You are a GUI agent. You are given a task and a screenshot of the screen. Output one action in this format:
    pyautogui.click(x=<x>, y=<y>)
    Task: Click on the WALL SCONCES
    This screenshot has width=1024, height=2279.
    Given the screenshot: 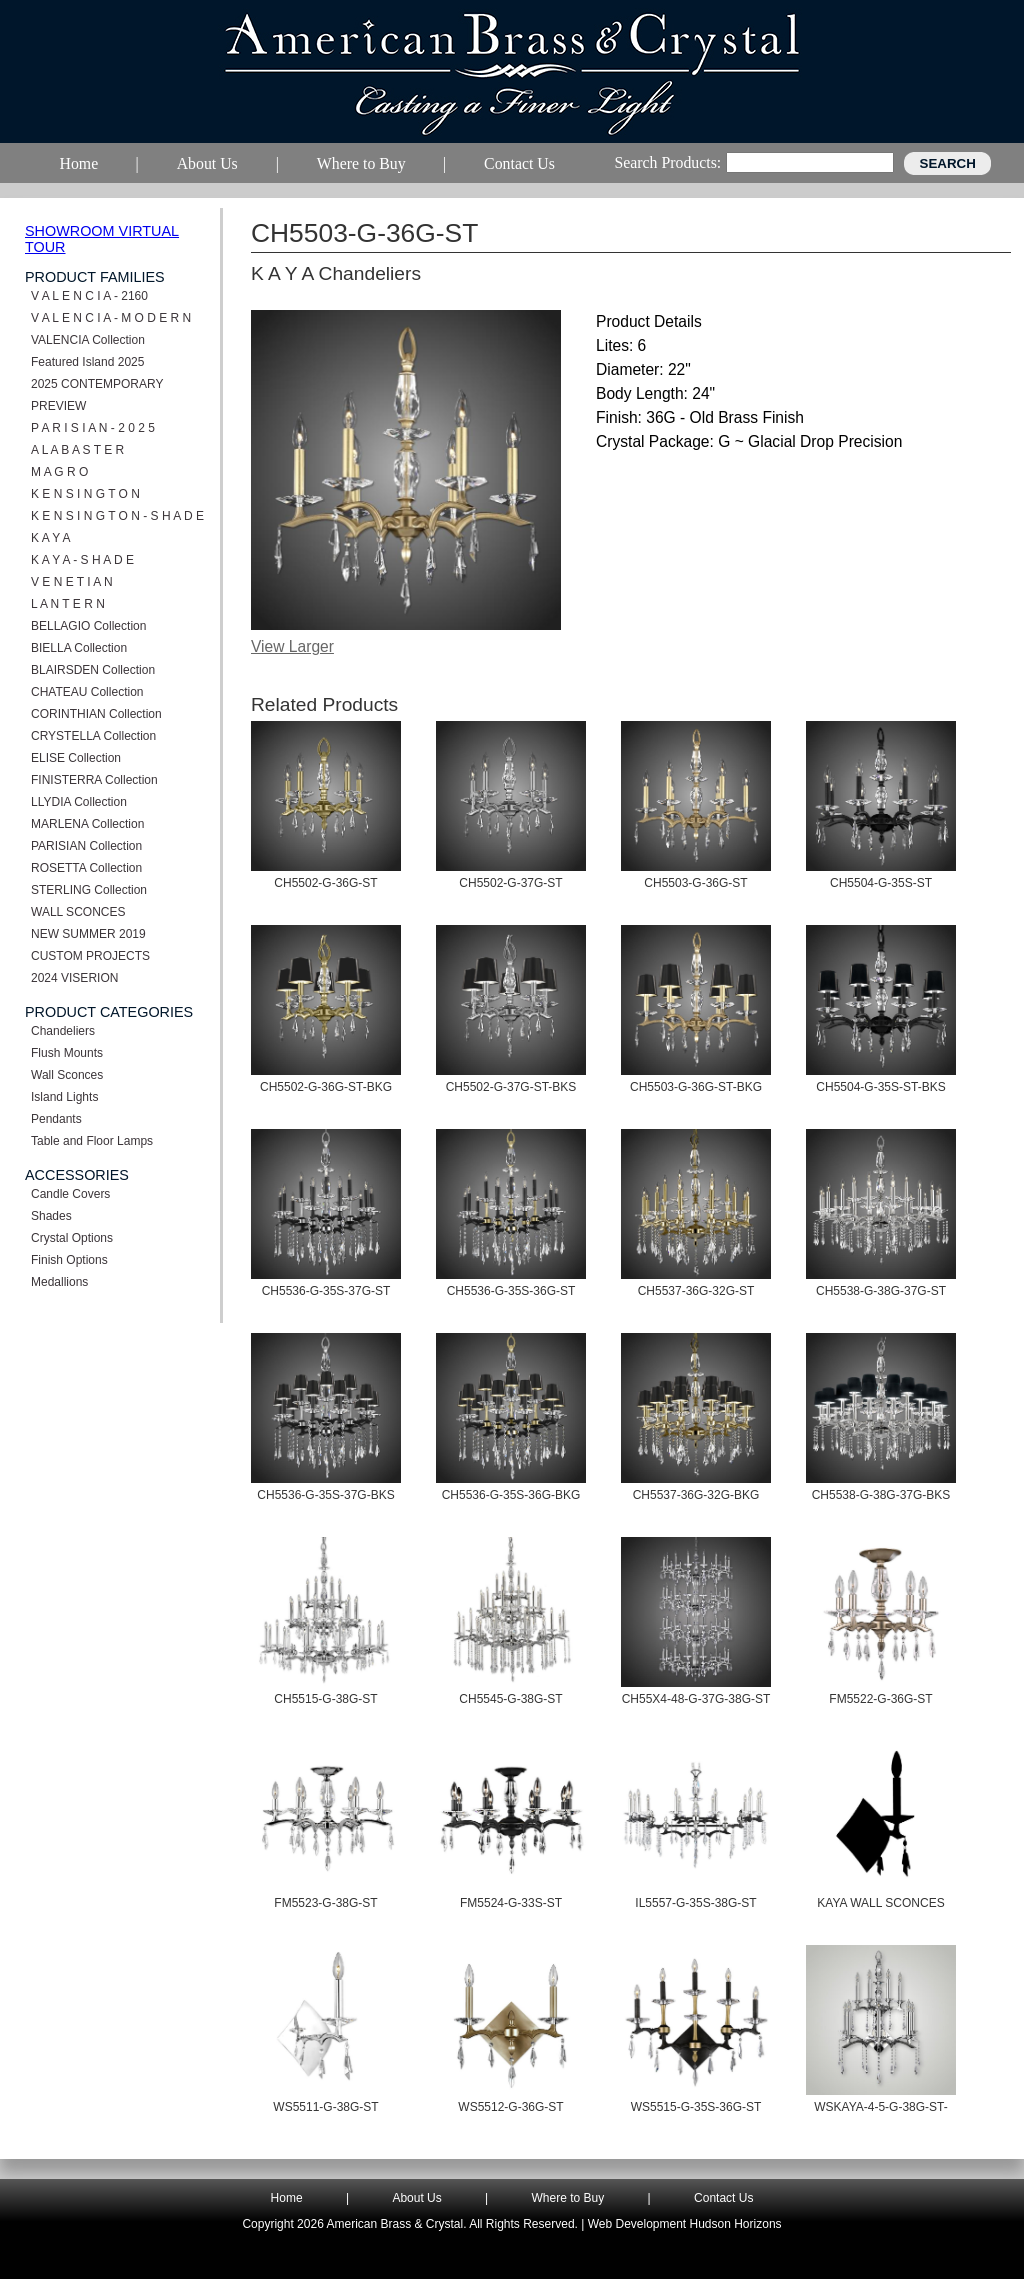 What is the action you would take?
    pyautogui.click(x=78, y=912)
    